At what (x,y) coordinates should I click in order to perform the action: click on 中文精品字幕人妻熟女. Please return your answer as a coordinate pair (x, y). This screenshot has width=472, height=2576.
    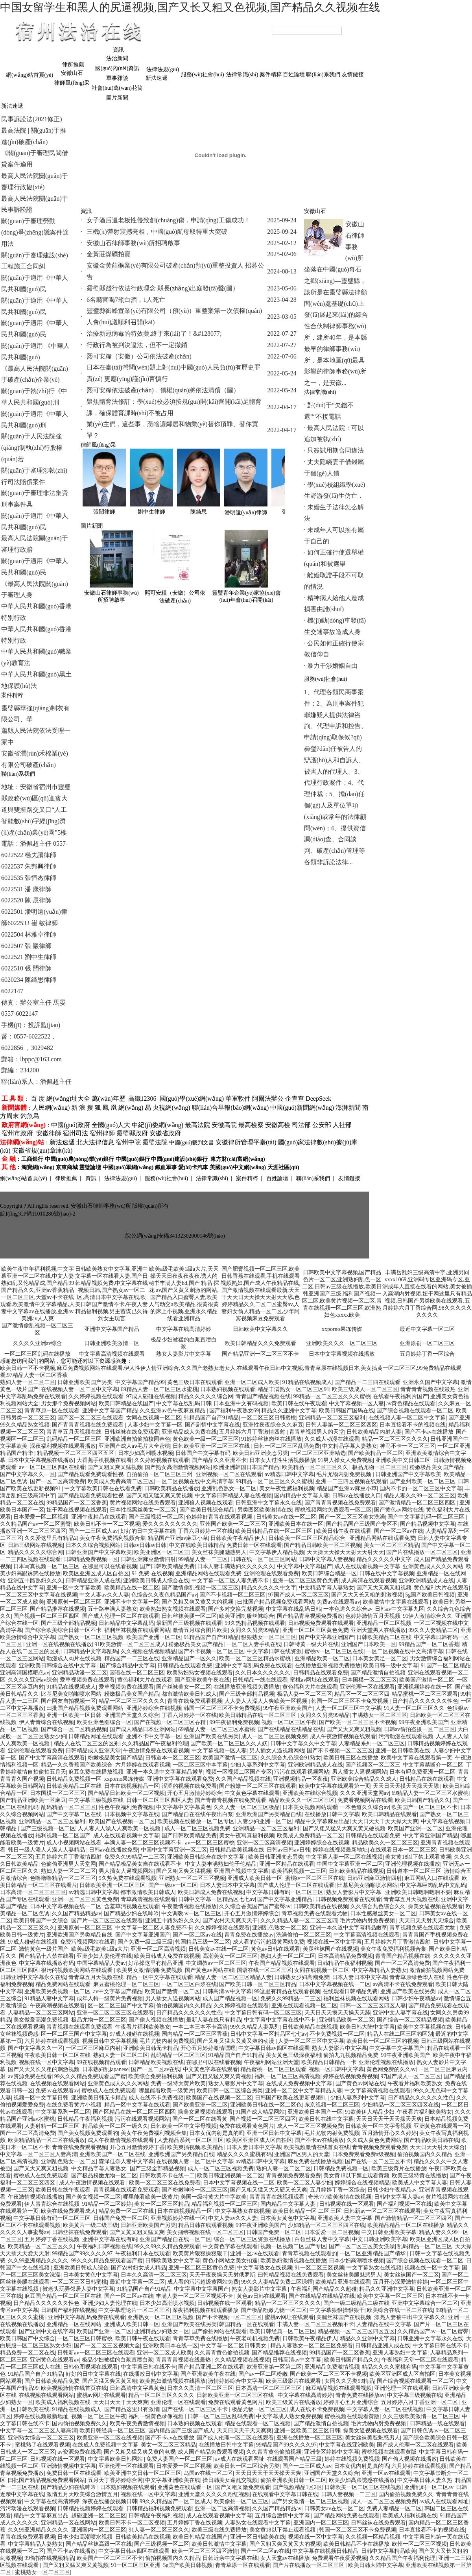
    Looking at the image, I should click on (349, 1446).